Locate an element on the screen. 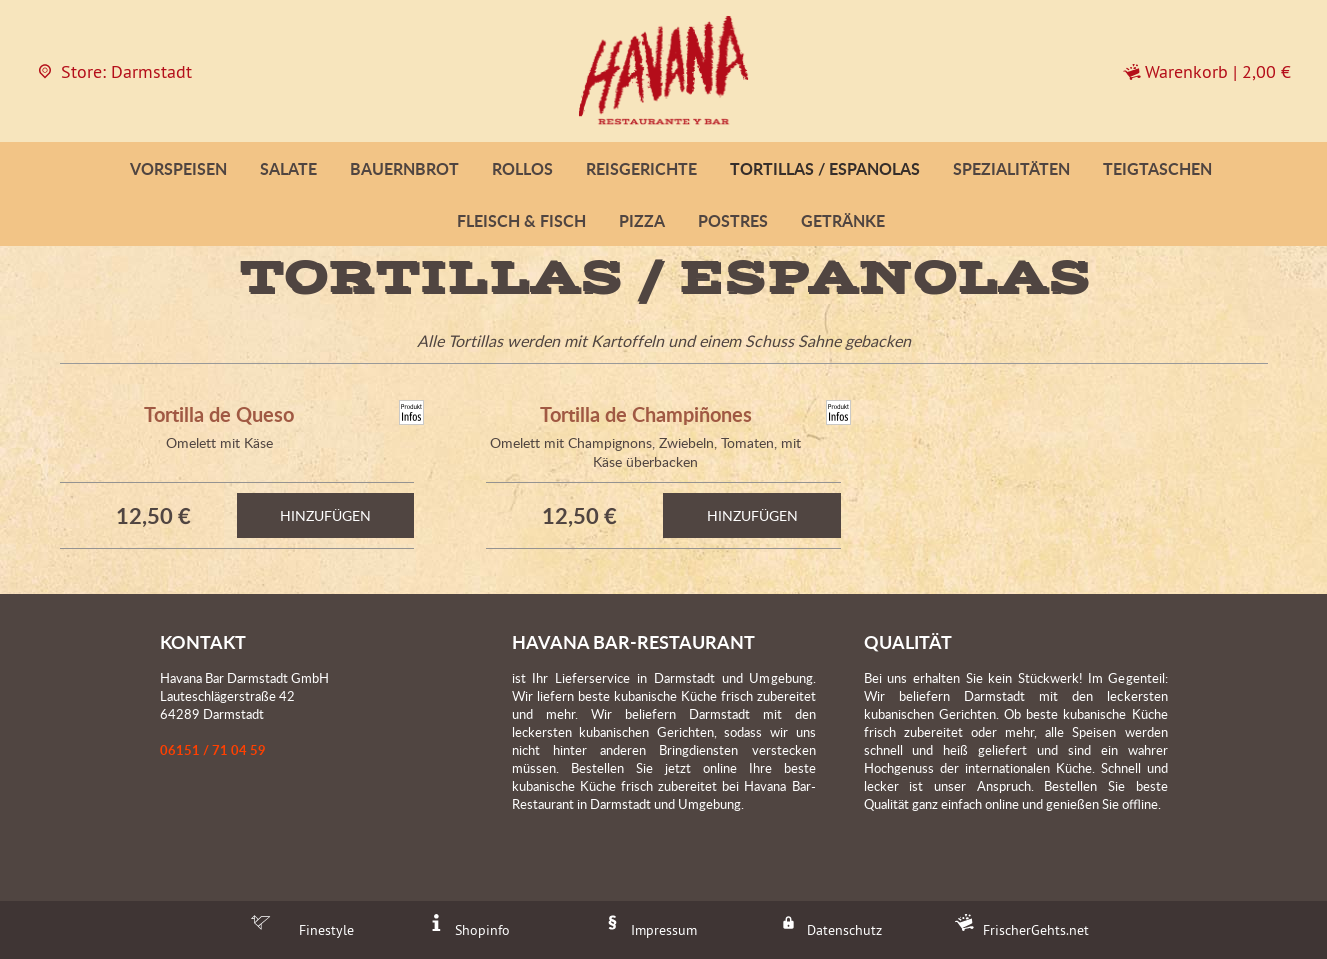 This screenshot has width=1327, height=959. Spezialitäten is located at coordinates (1011, 168).